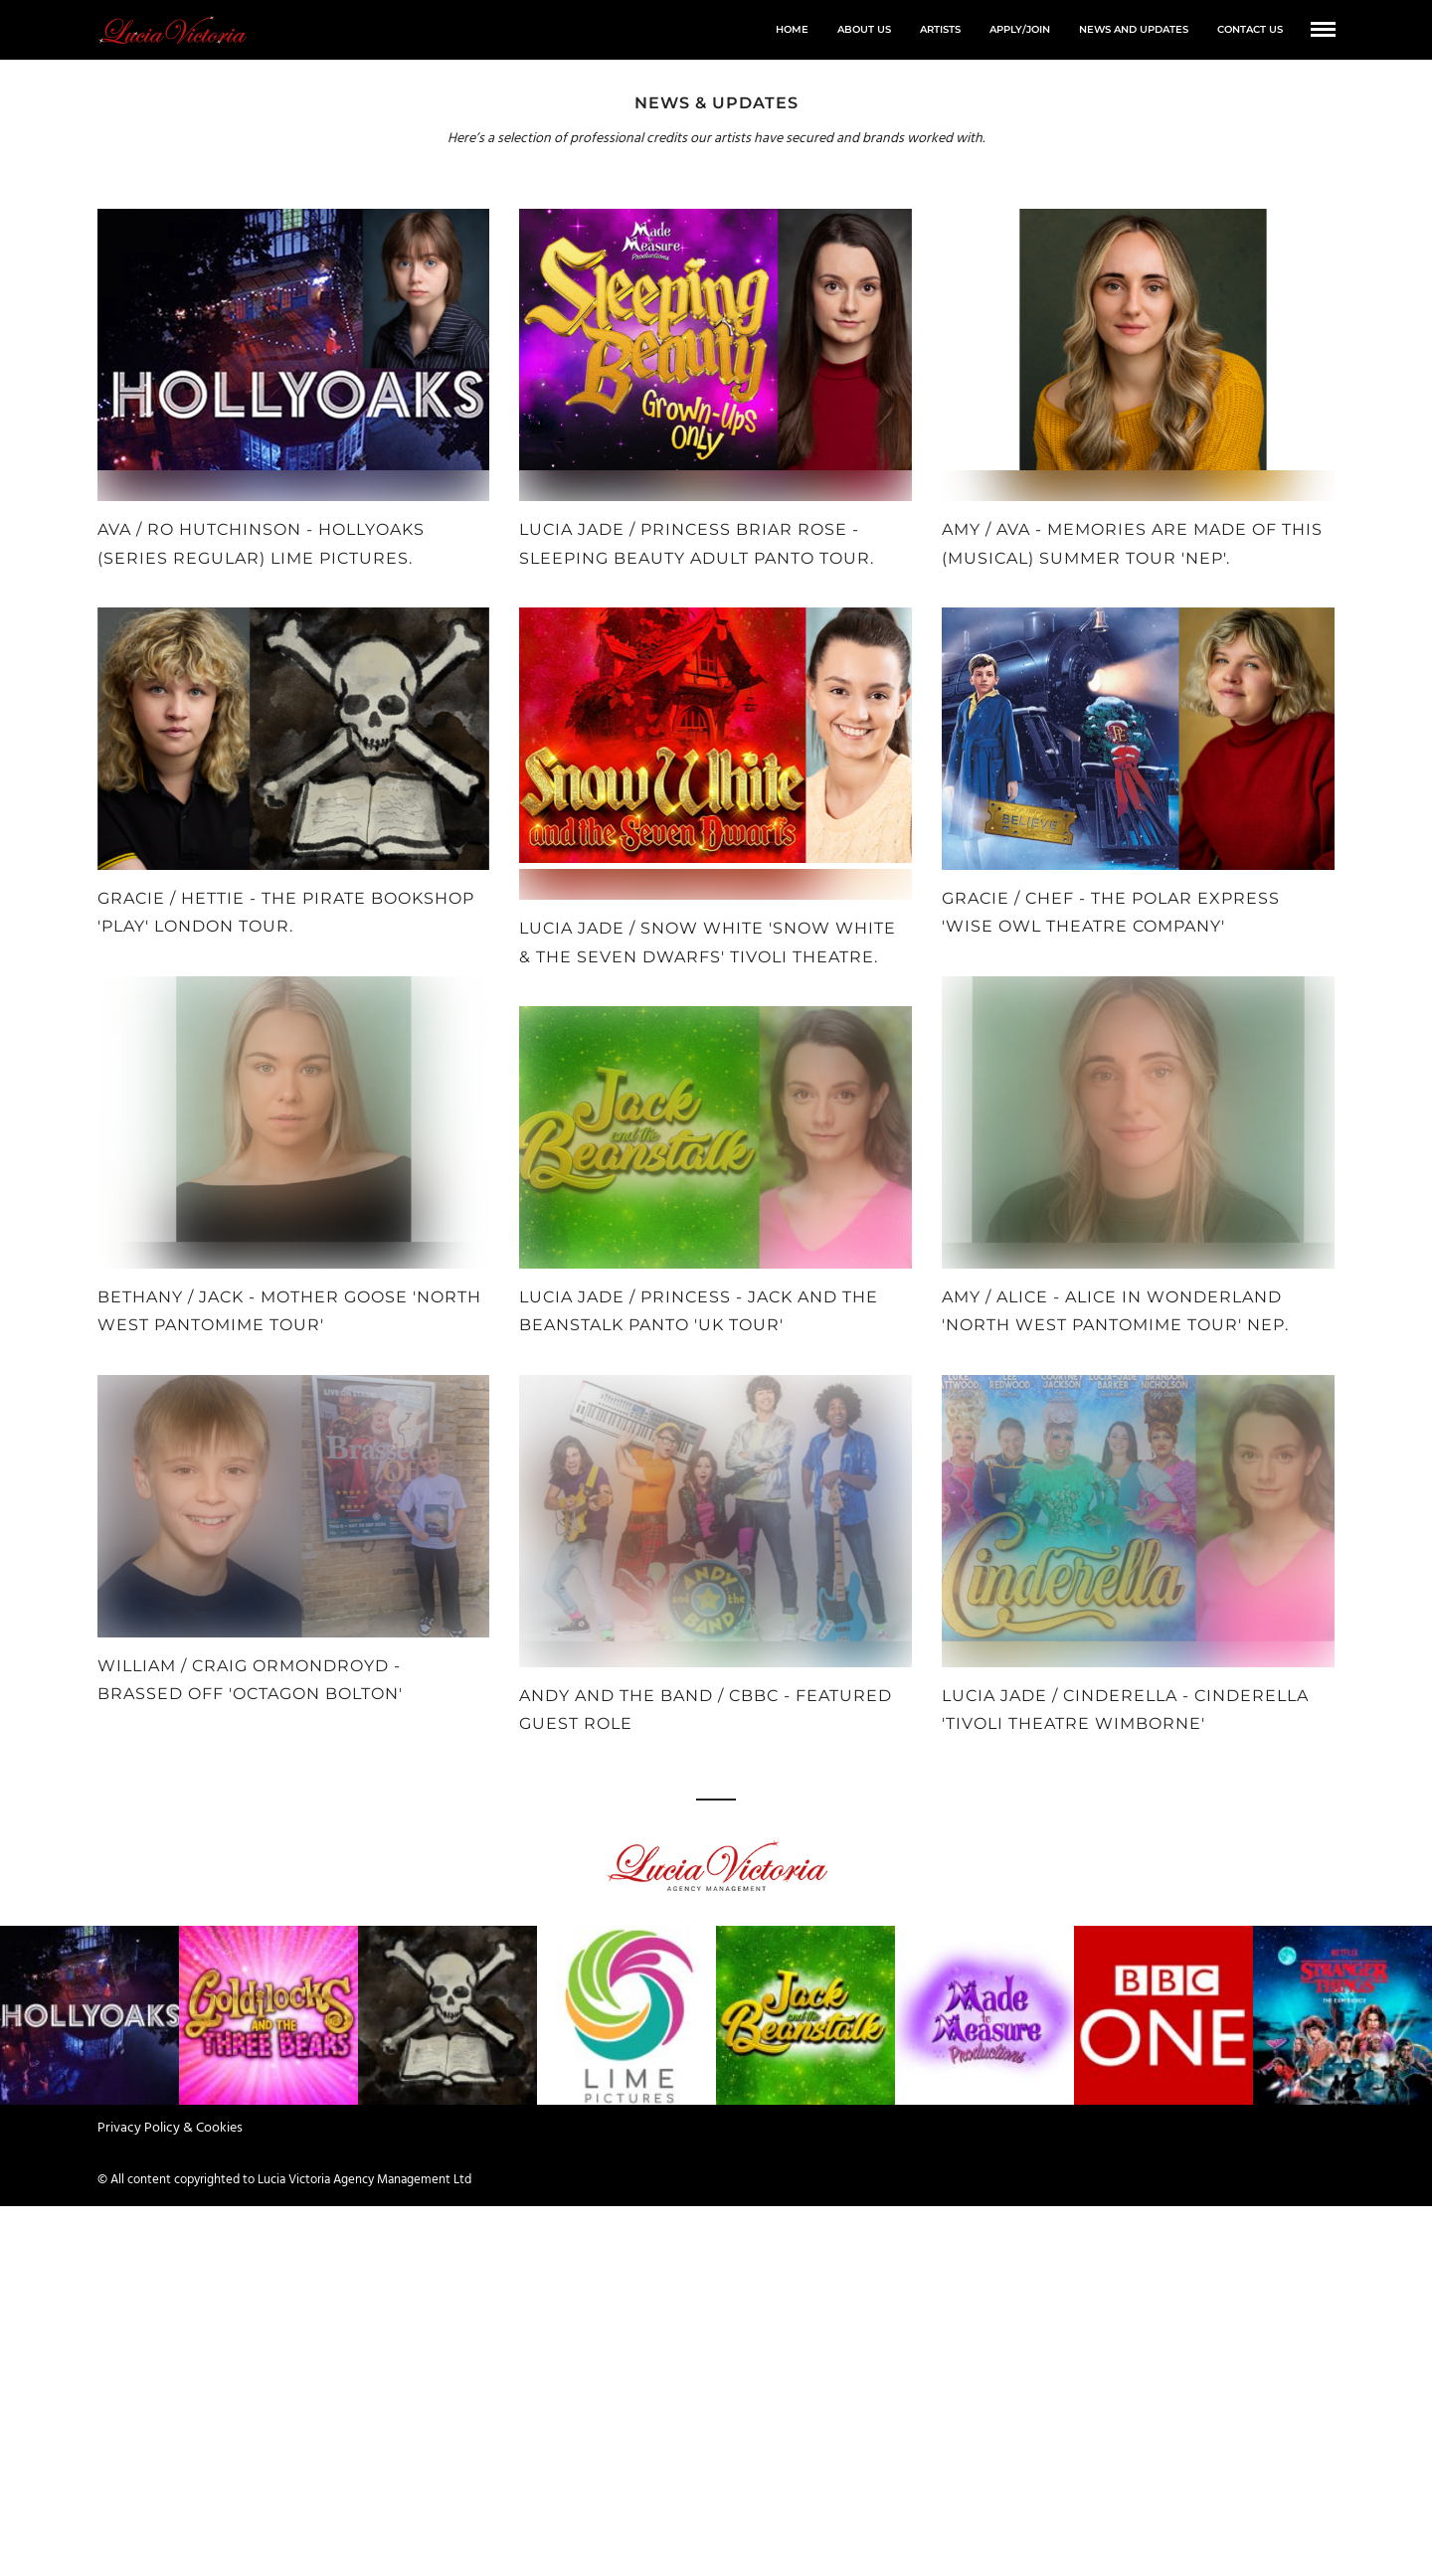  Describe the element at coordinates (170, 2128) in the screenshot. I see `Privacy Policy & Cookies` at that location.